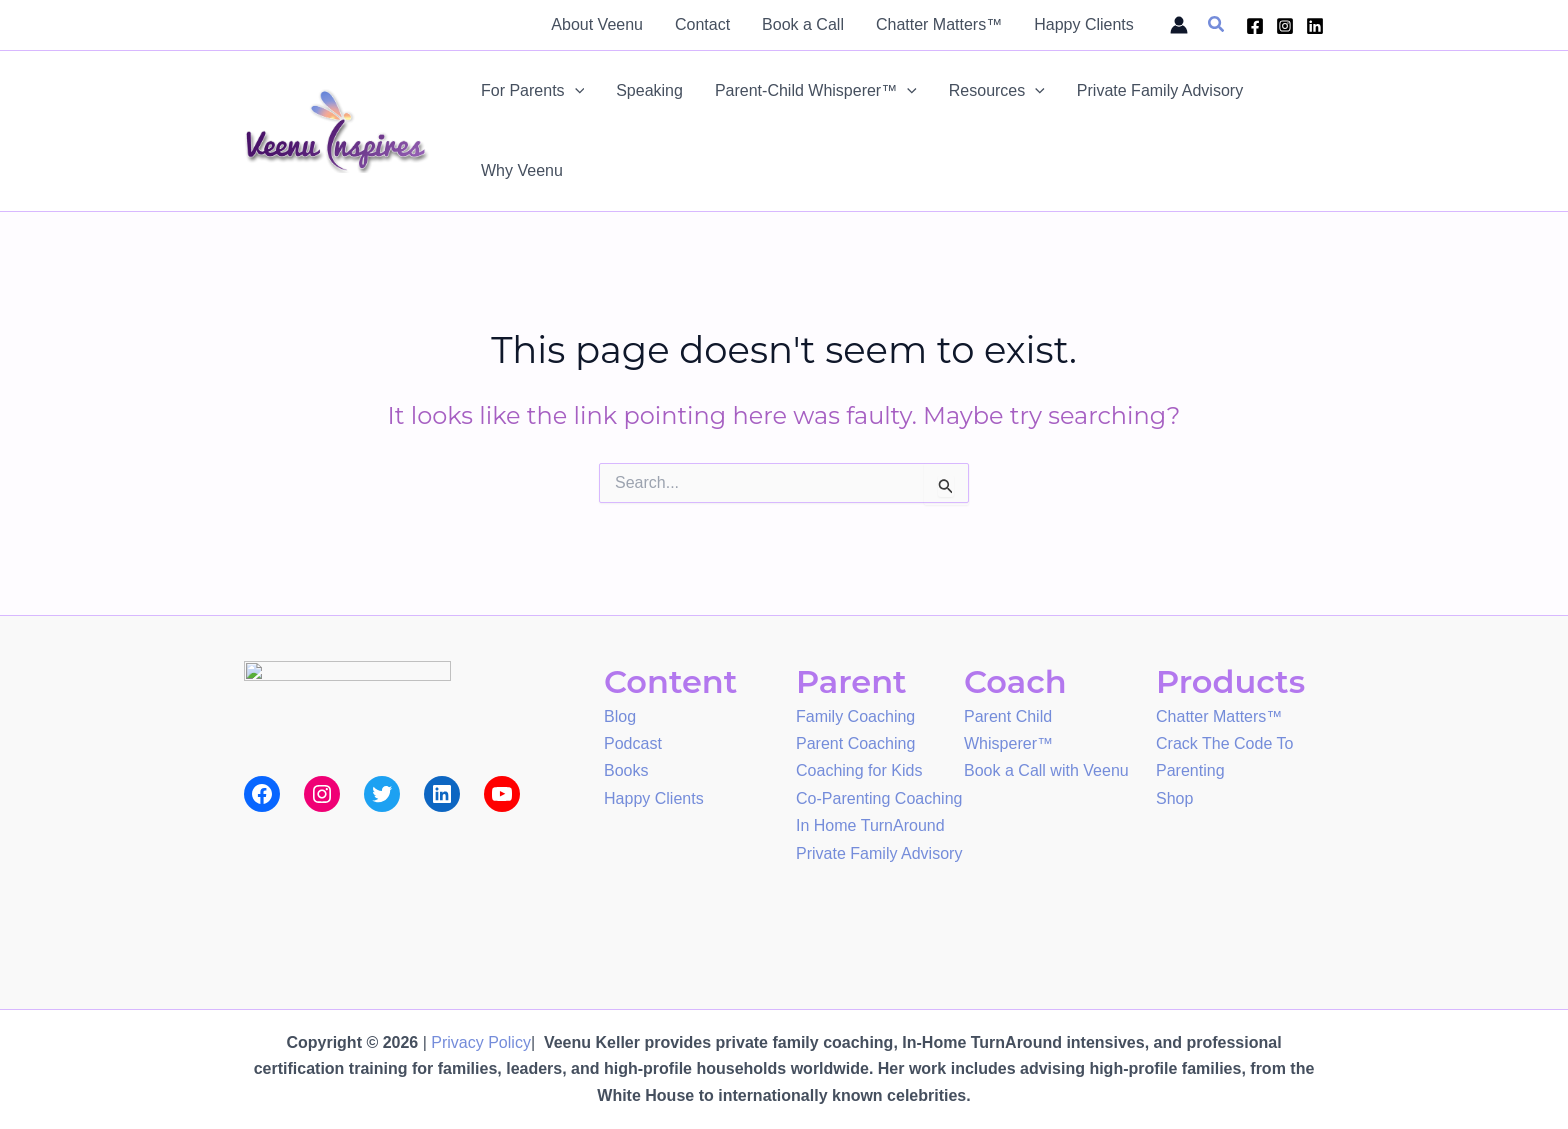 The height and width of the screenshot is (1129, 1568). I want to click on [Account icon link], so click(1179, 25).